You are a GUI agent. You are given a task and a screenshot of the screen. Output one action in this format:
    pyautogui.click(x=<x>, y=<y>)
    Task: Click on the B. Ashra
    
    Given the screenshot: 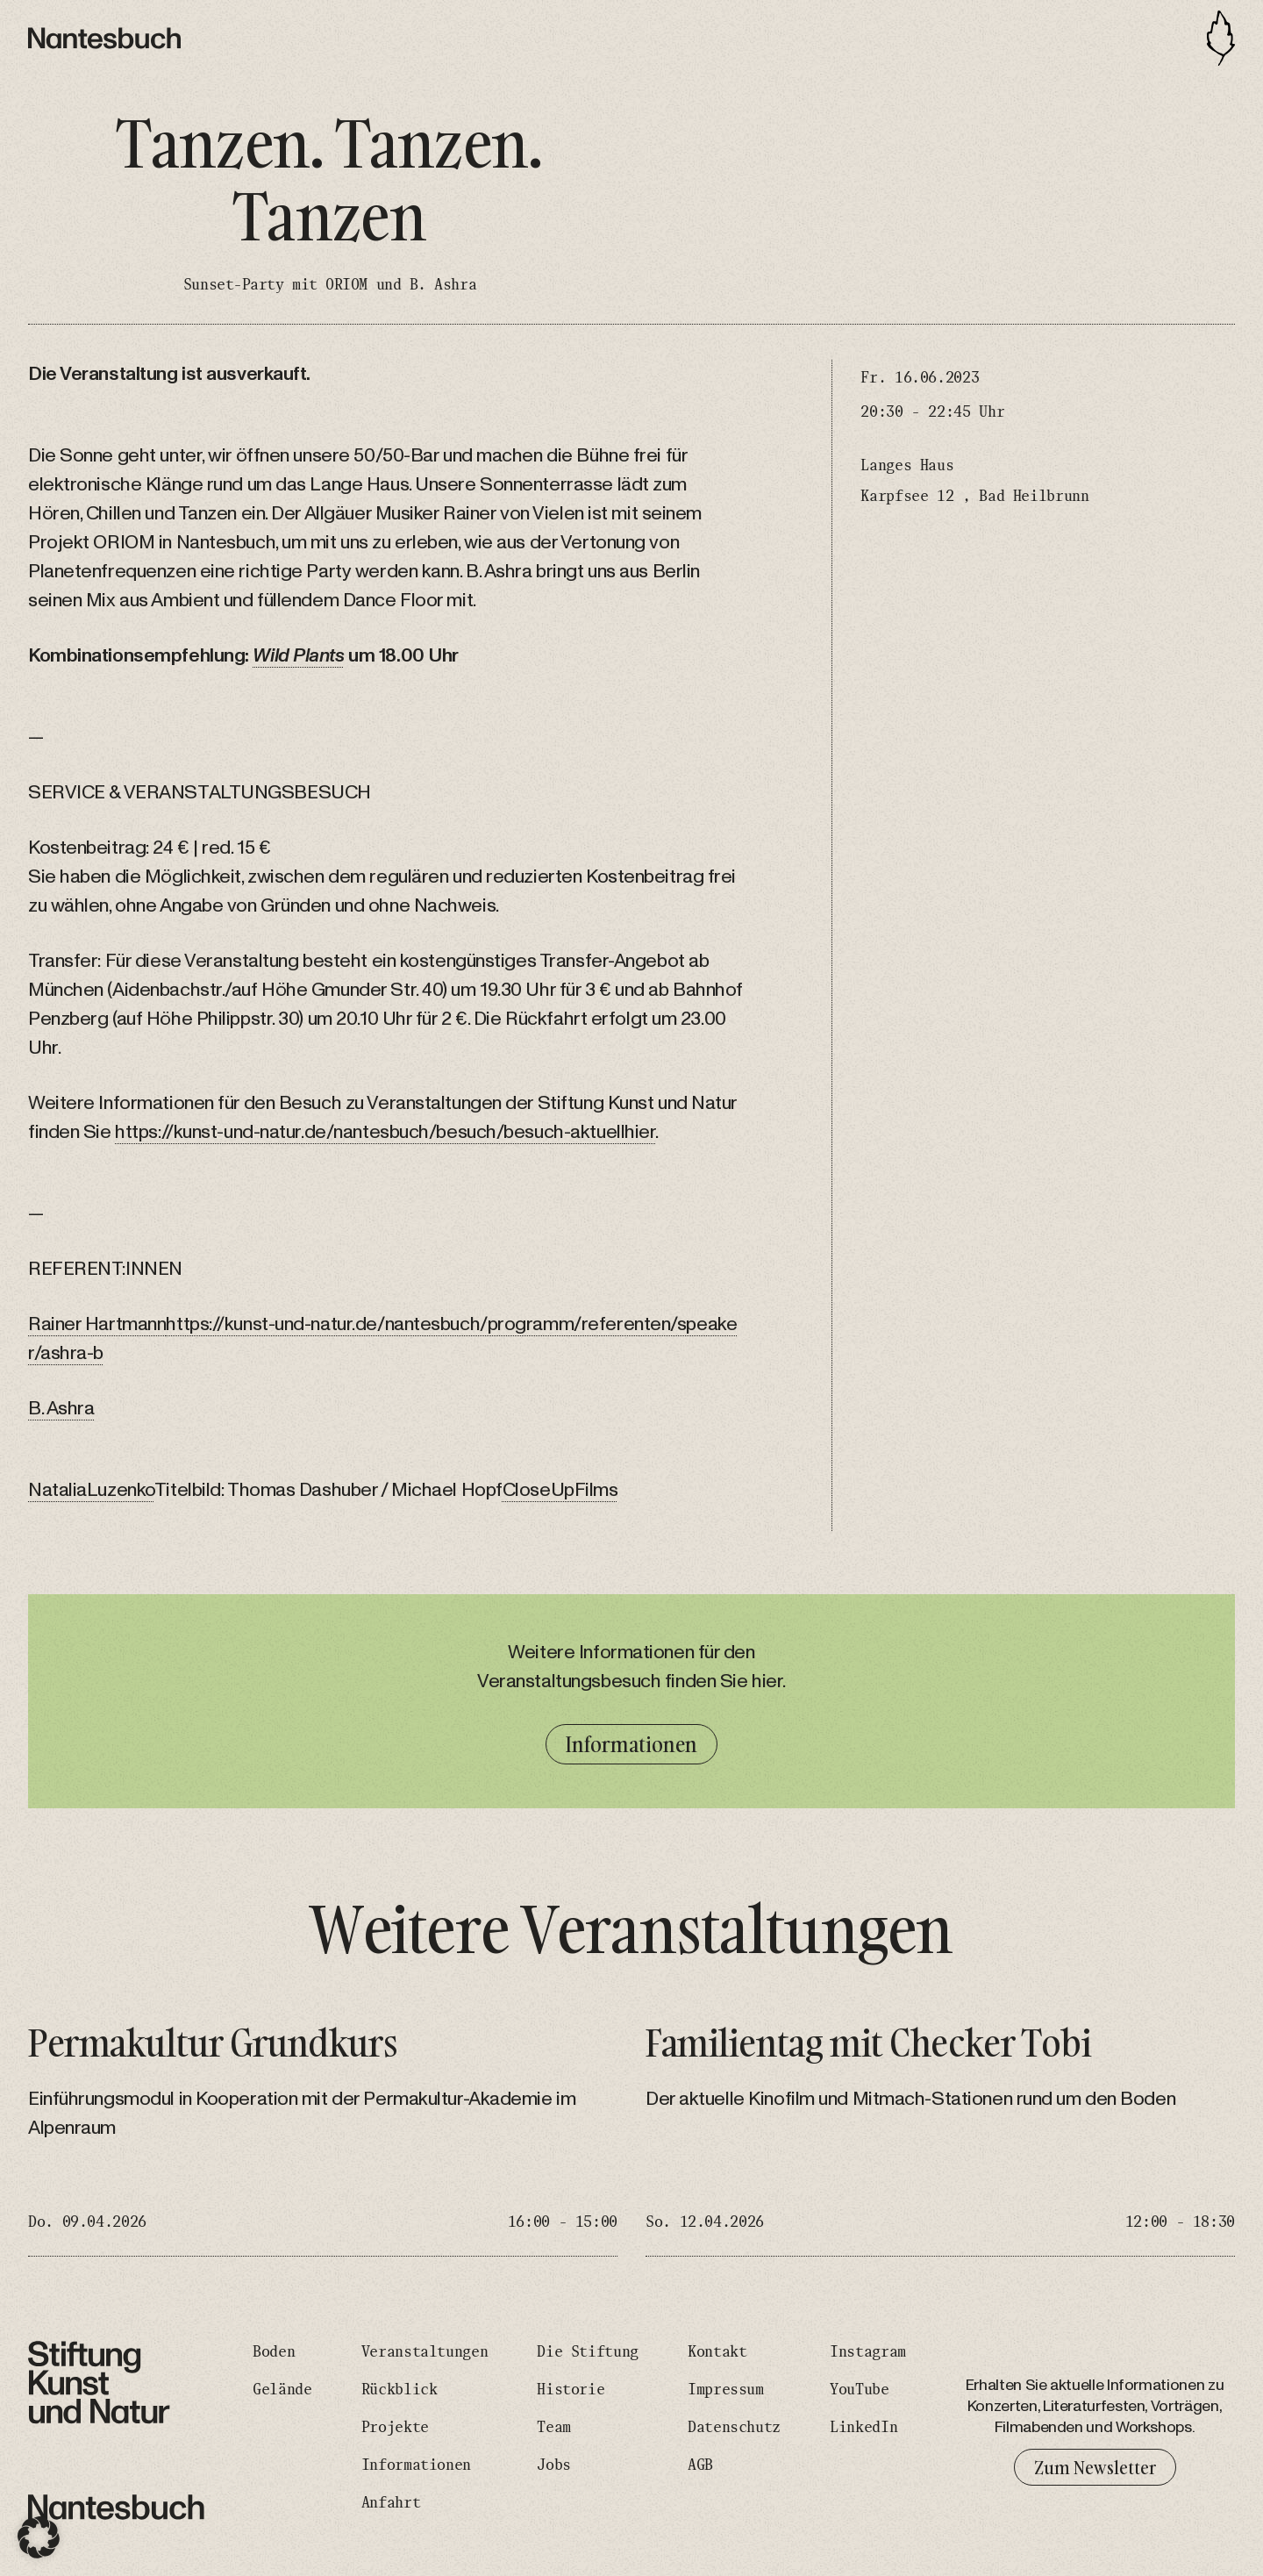 What is the action you would take?
    pyautogui.click(x=61, y=1408)
    